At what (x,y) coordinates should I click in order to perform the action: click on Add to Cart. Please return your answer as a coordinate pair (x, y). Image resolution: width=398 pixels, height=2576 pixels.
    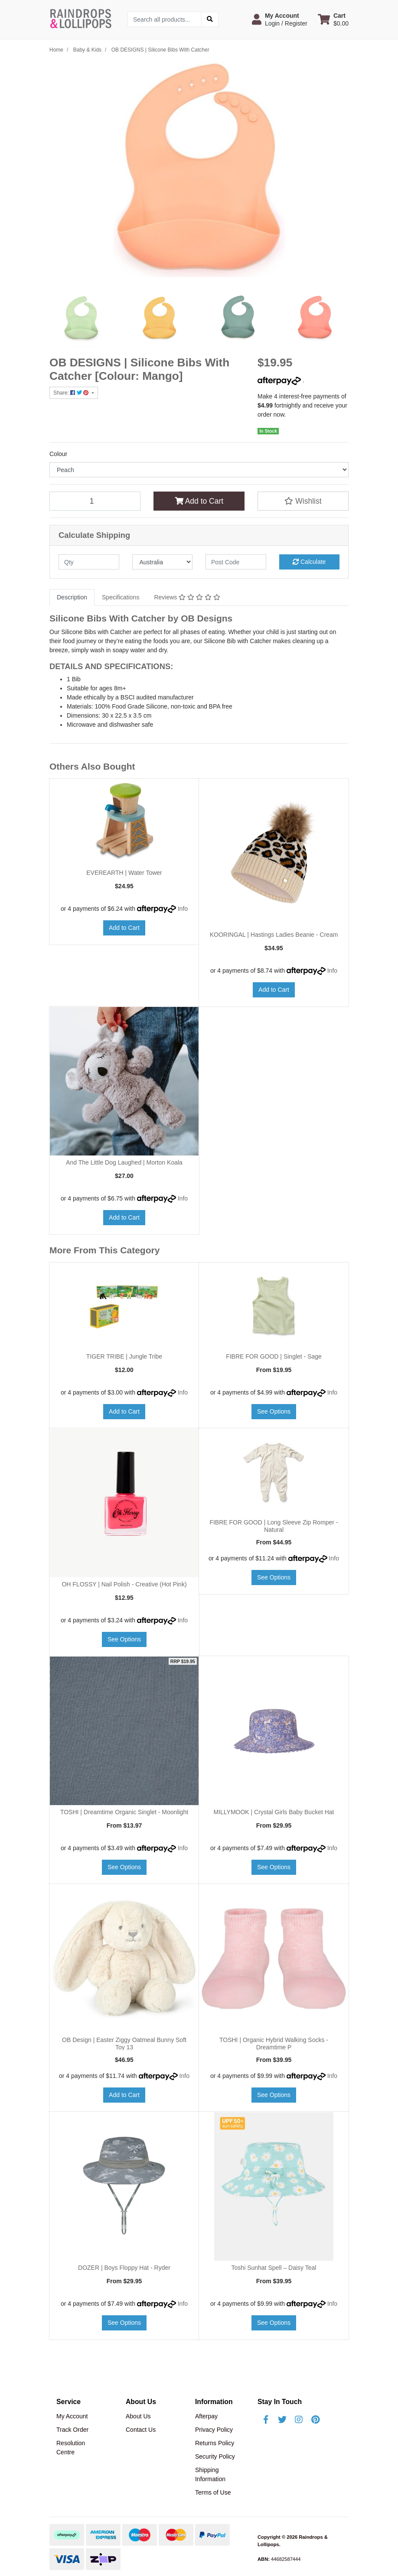
    Looking at the image, I should click on (199, 501).